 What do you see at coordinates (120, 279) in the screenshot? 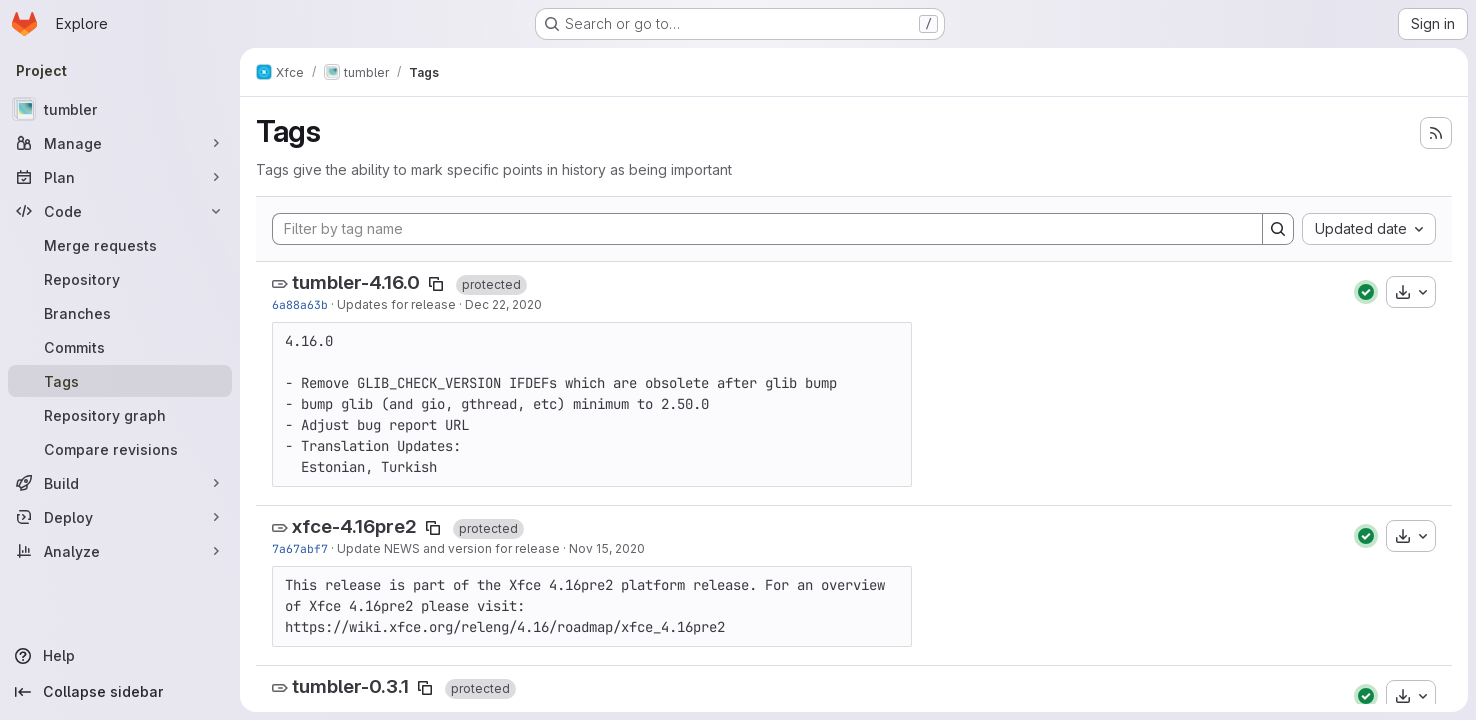
I see `[Repository]` at bounding box center [120, 279].